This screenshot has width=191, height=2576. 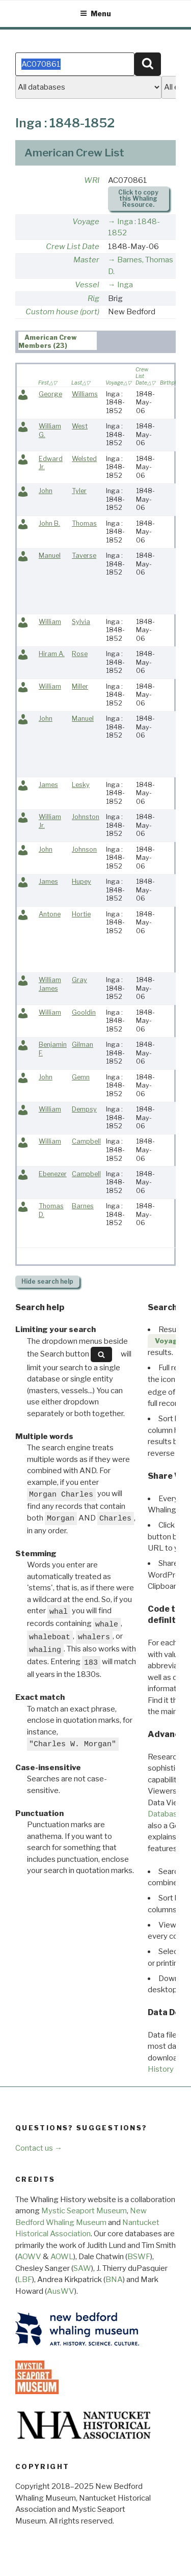 I want to click on Lesky, so click(x=81, y=785).